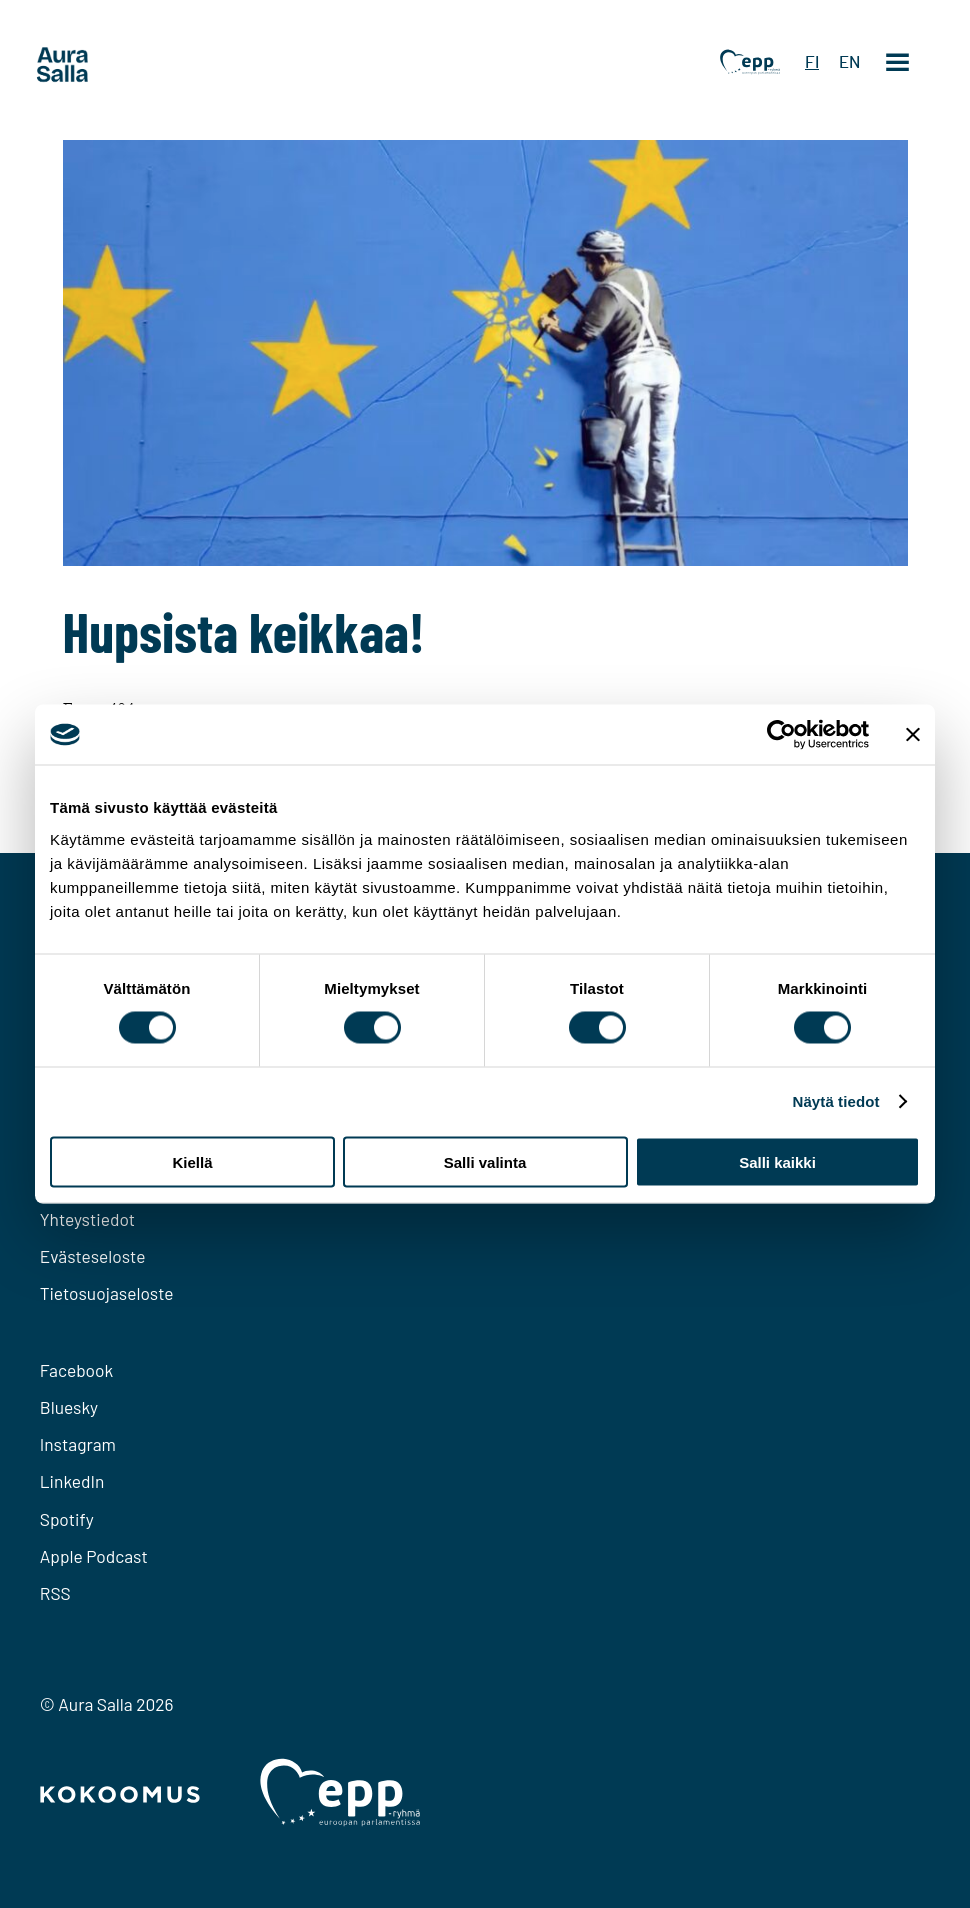 This screenshot has height=1908, width=970. What do you see at coordinates (777, 1161) in the screenshot?
I see `Salli kaikki` at bounding box center [777, 1161].